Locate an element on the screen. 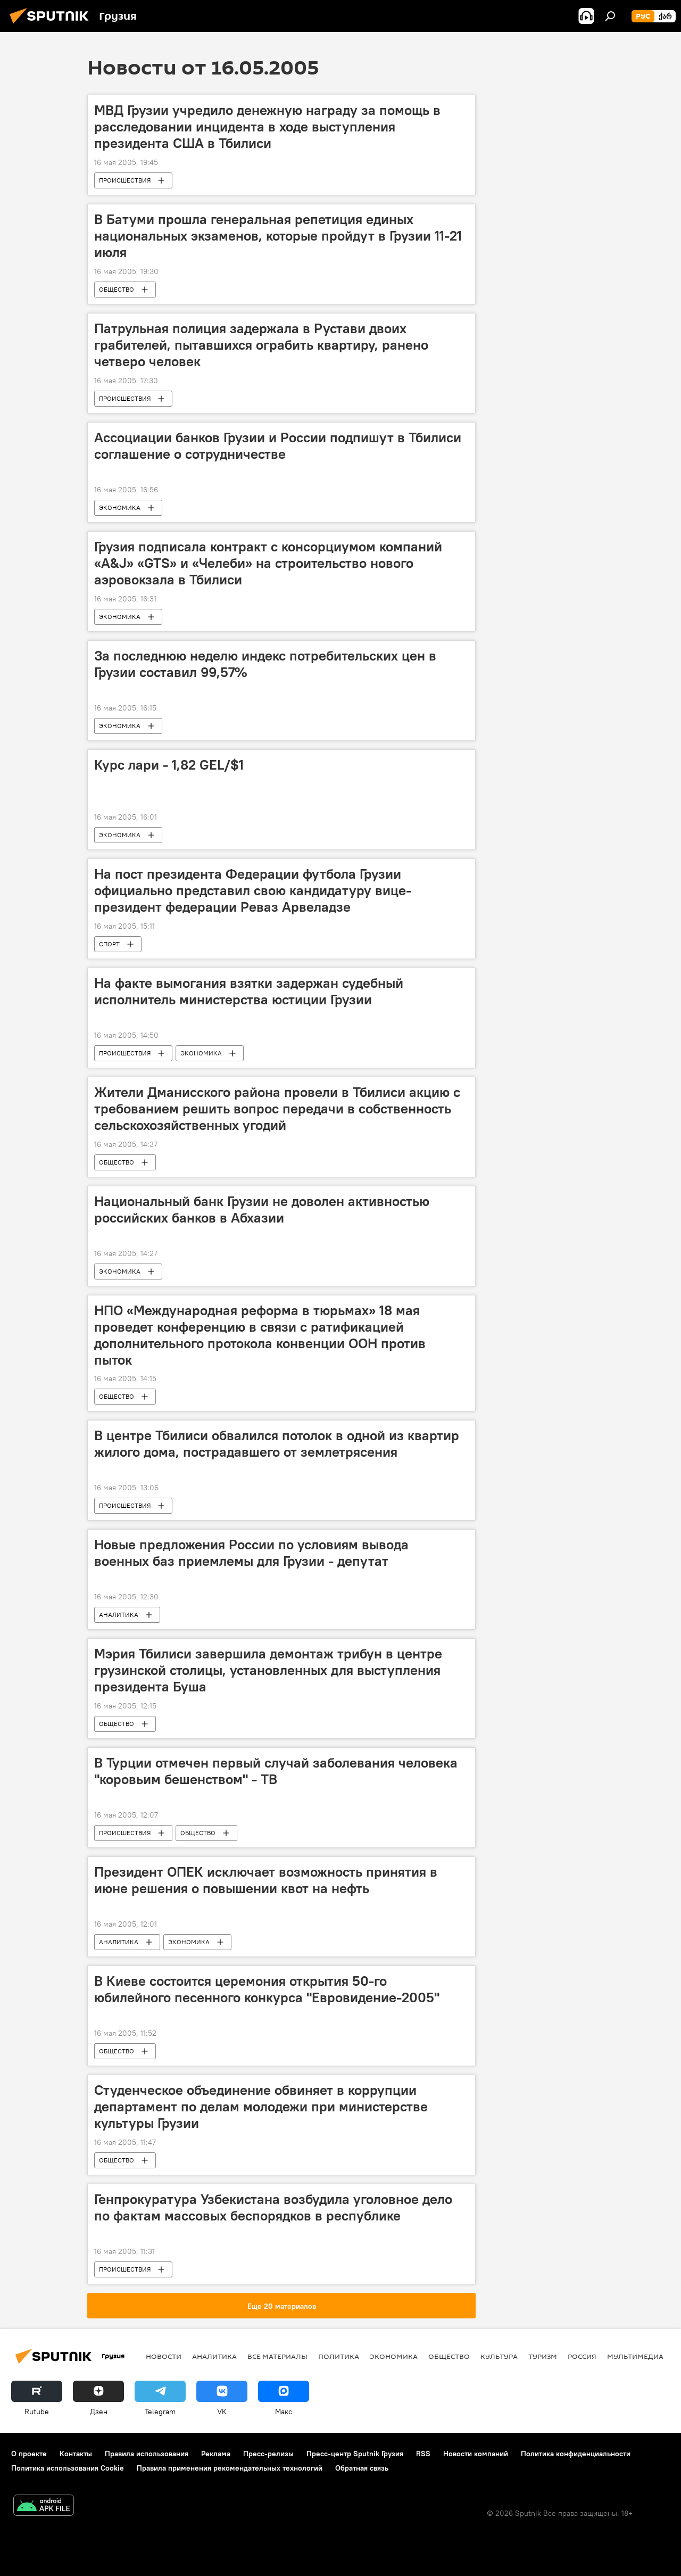  ЭКОНОМИКА is located at coordinates (119, 507).